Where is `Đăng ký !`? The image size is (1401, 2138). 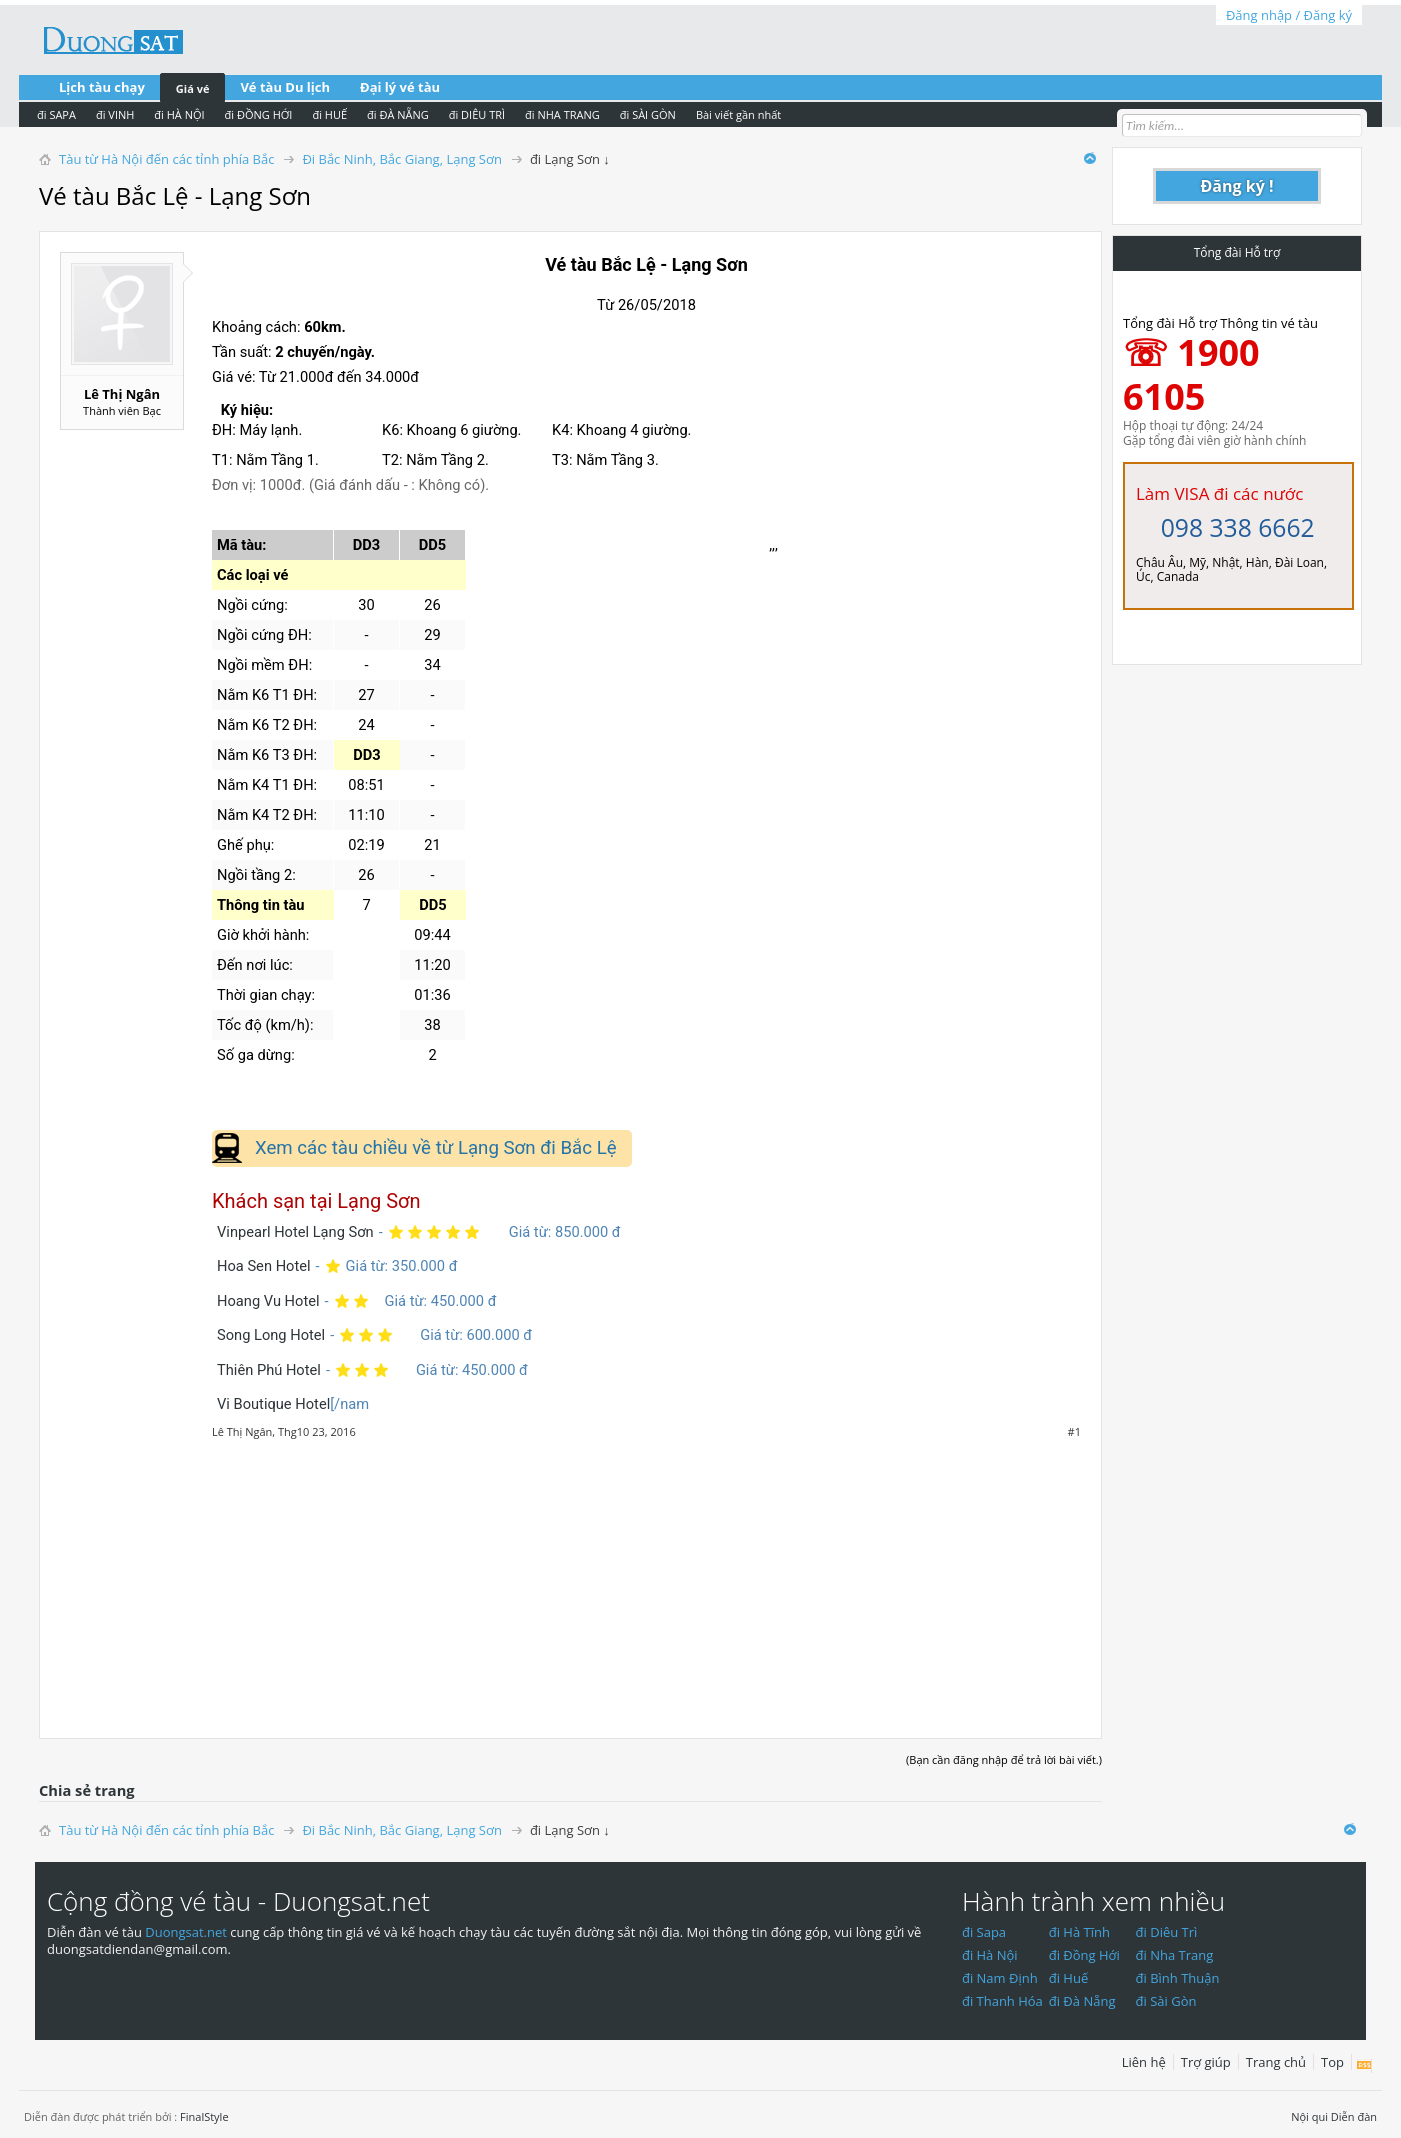 Đăng ký ! is located at coordinates (1237, 186).